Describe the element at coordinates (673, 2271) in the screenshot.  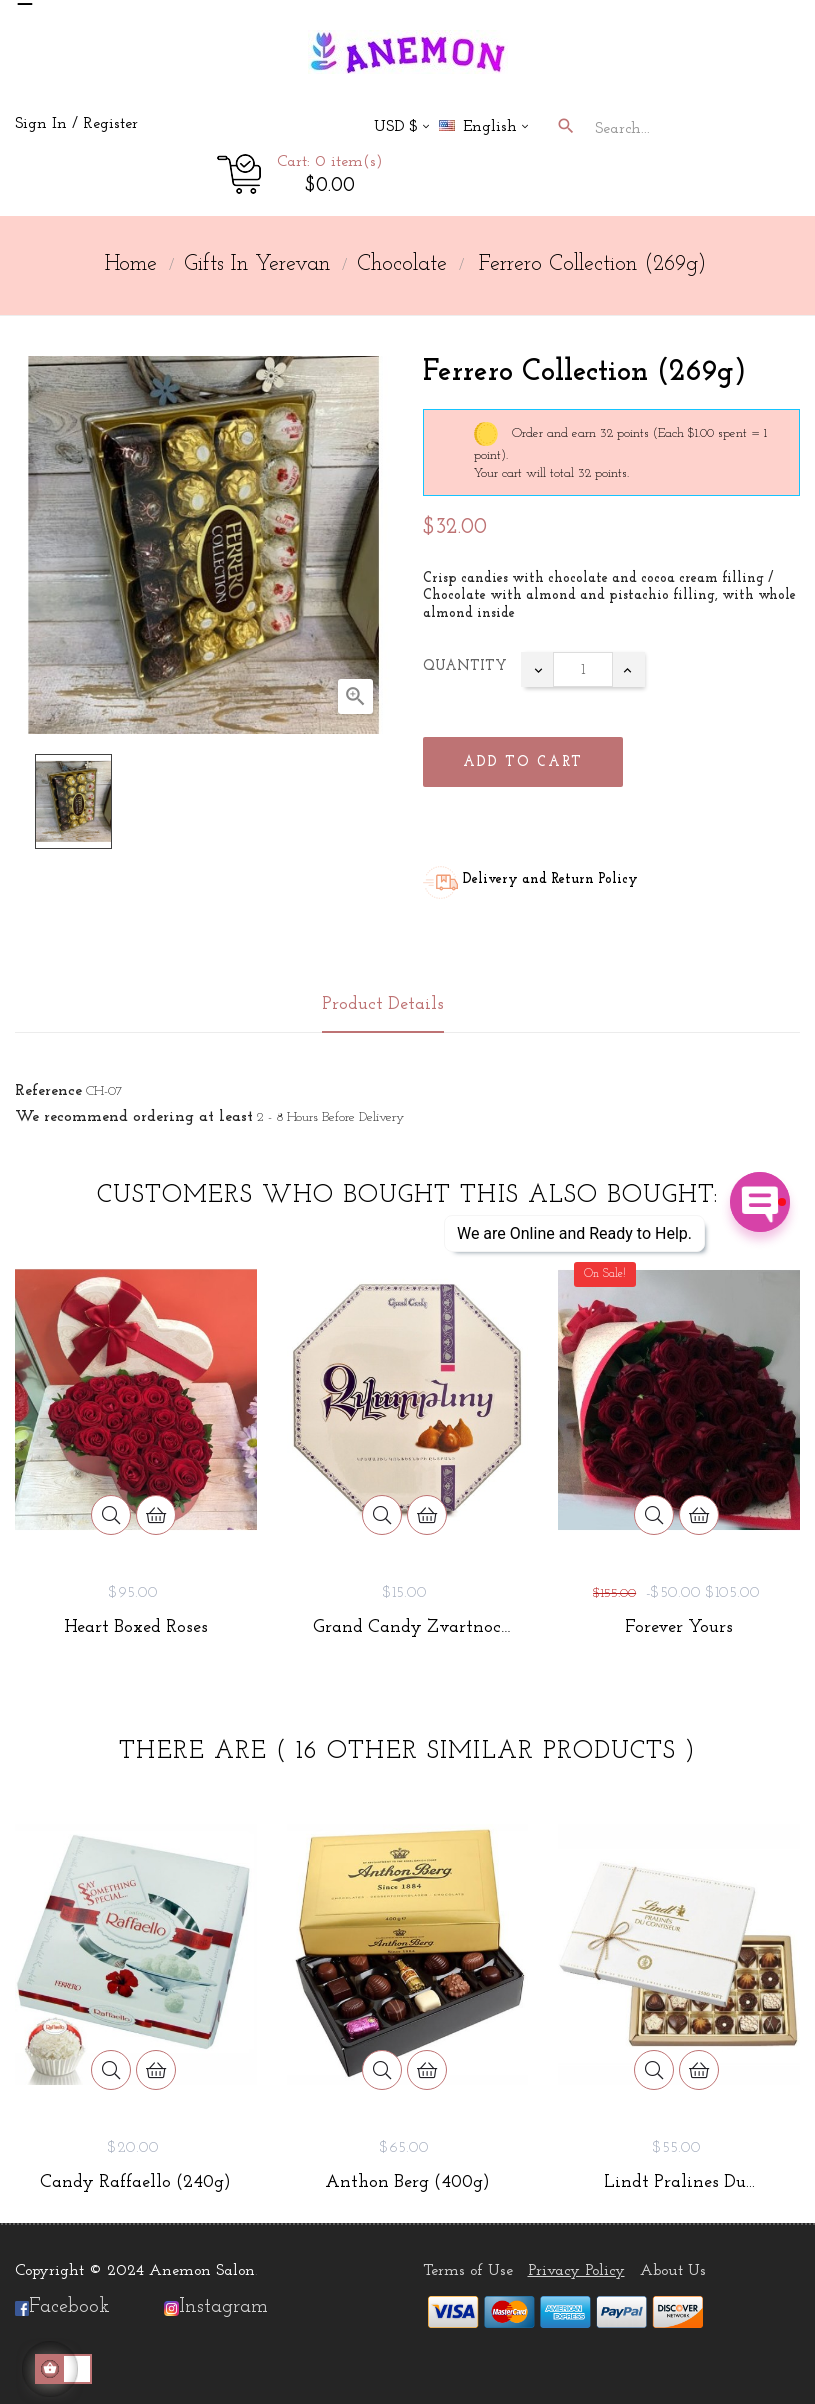
I see `About Us` at that location.